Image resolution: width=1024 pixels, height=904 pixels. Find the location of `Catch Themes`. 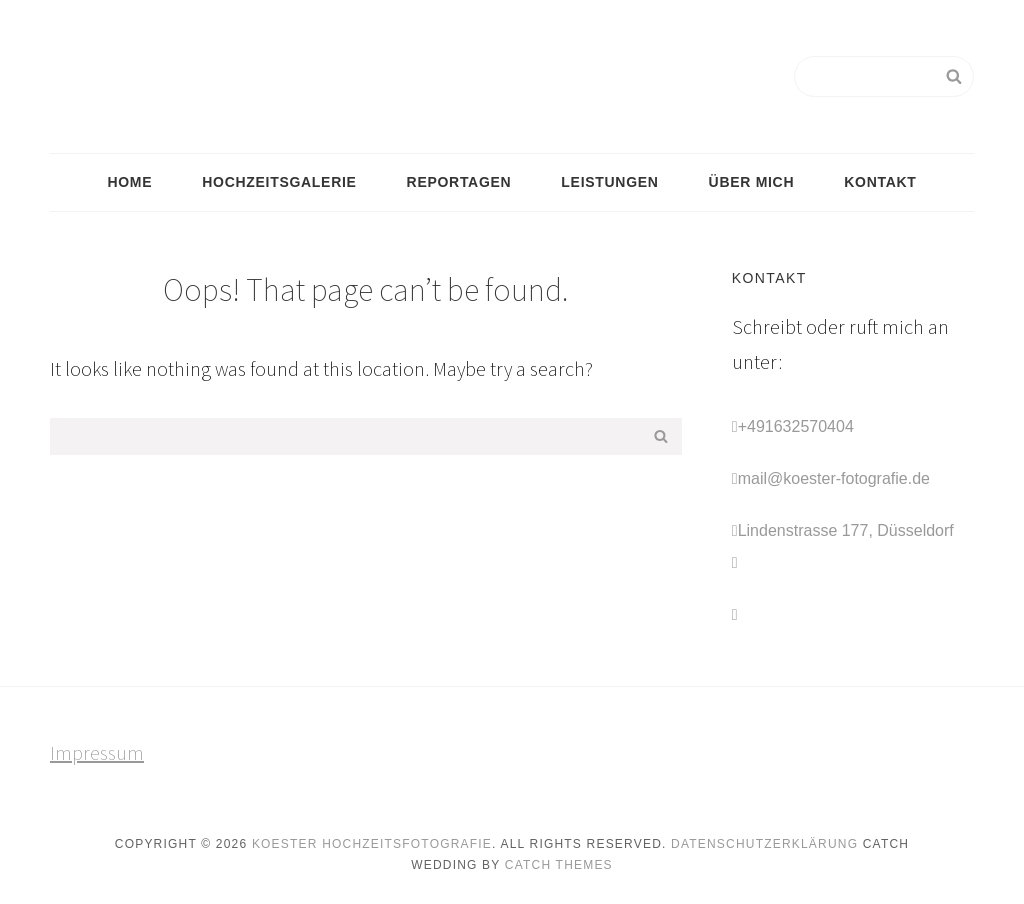

Catch Themes is located at coordinates (559, 865).